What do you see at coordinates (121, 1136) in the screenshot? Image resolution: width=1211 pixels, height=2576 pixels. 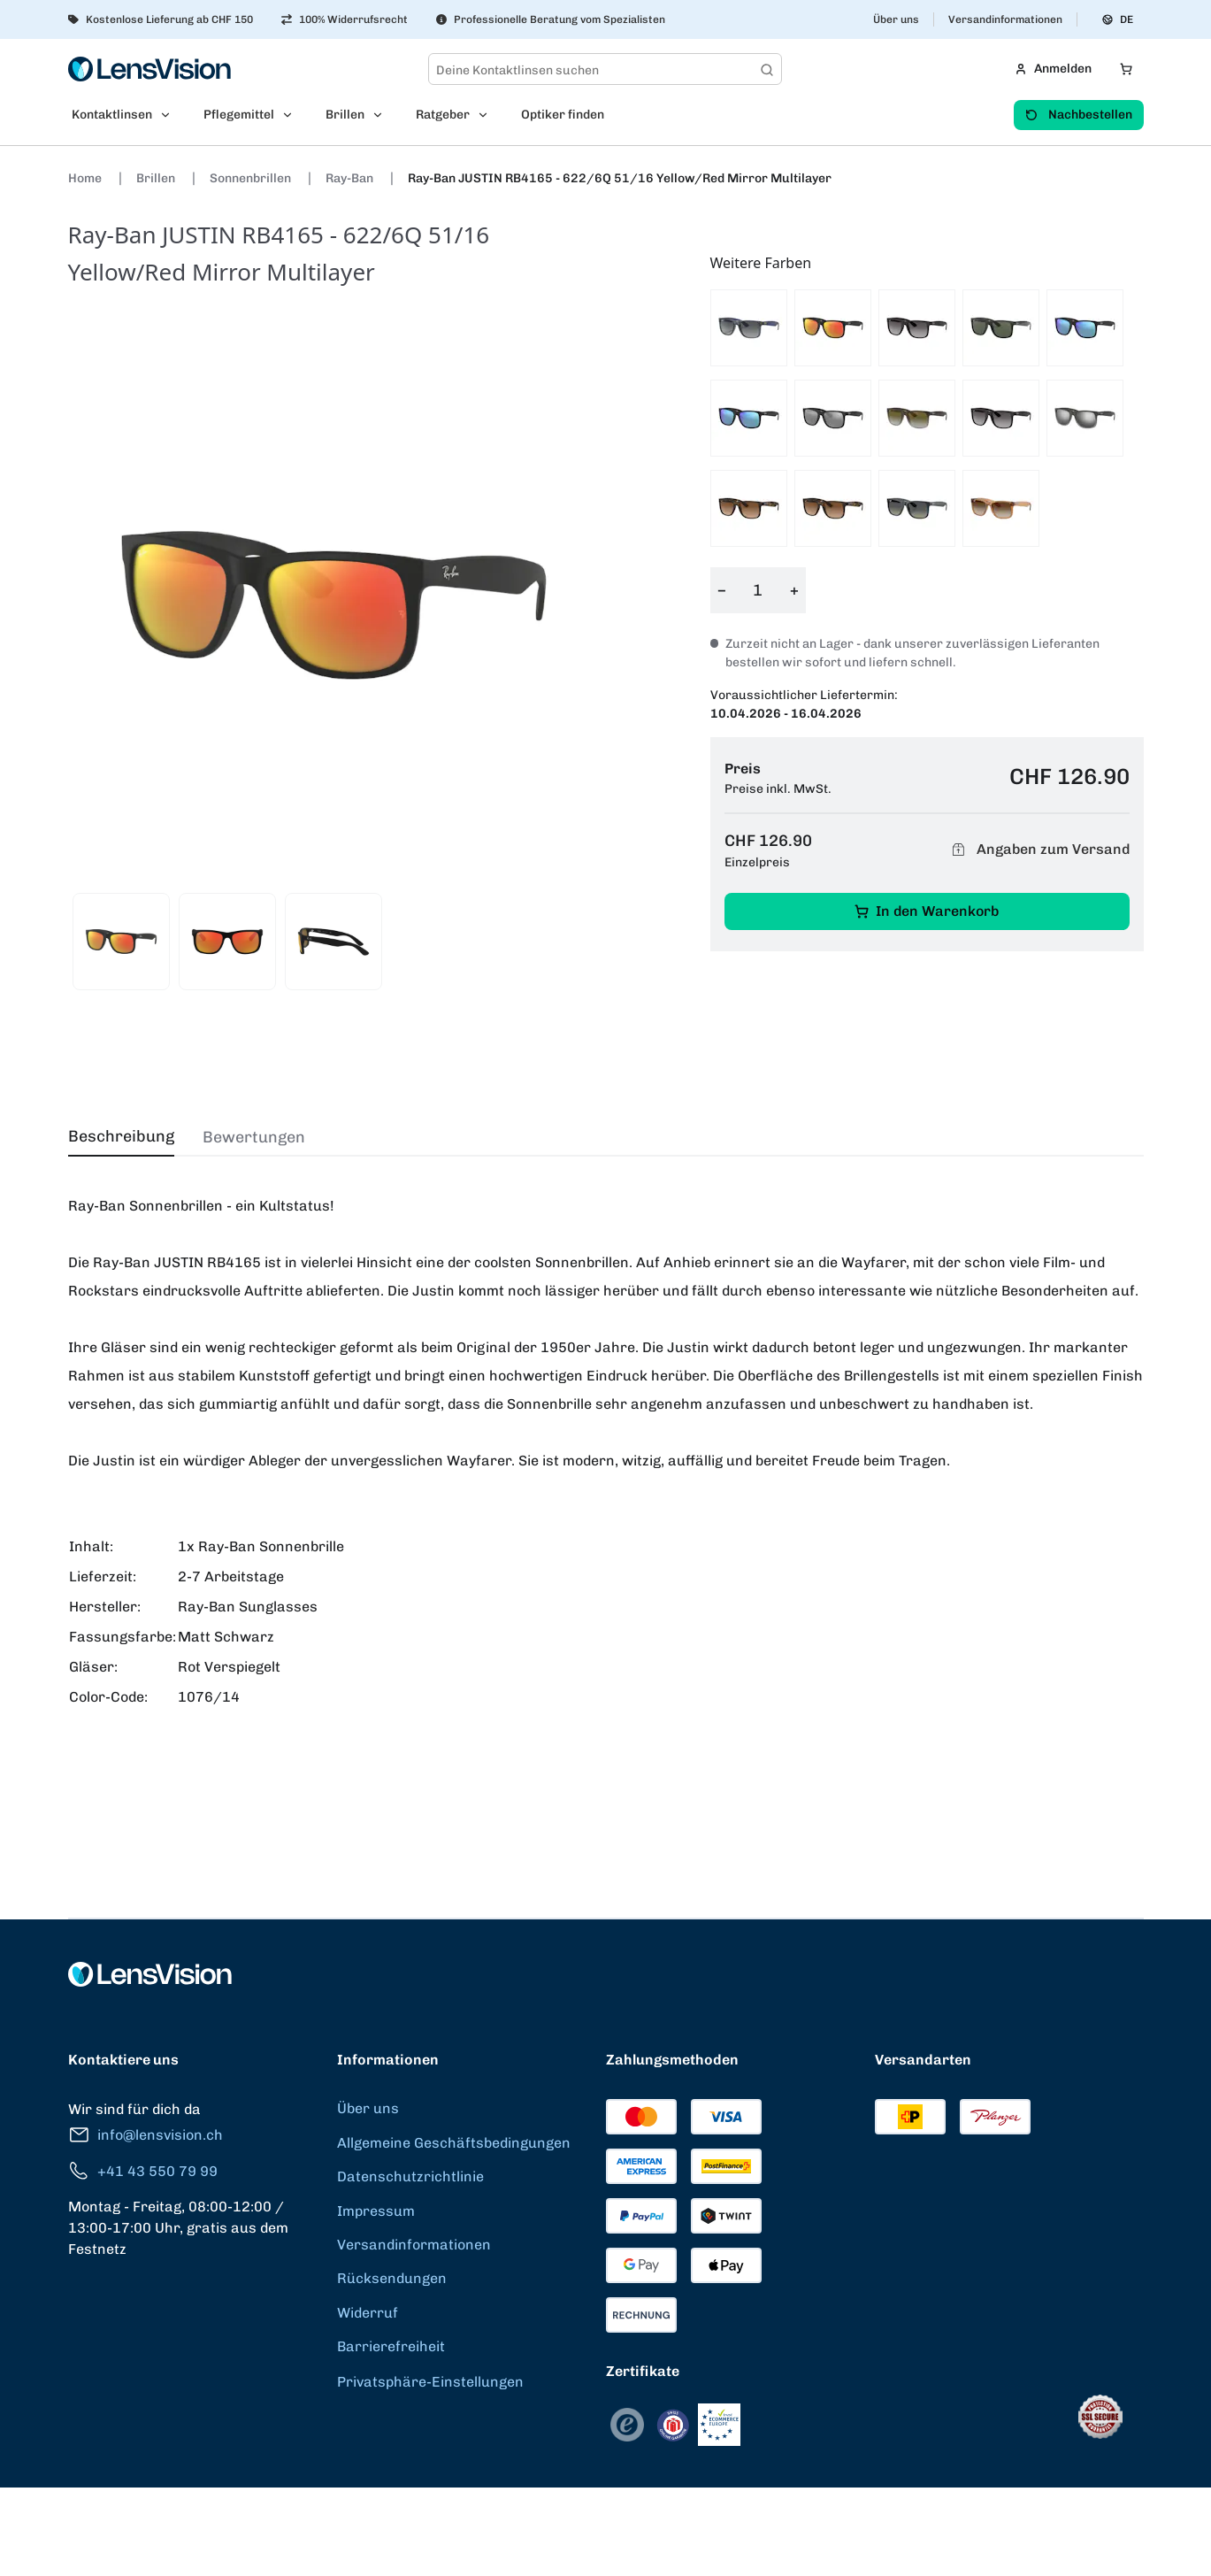 I see `Beschreibung` at bounding box center [121, 1136].